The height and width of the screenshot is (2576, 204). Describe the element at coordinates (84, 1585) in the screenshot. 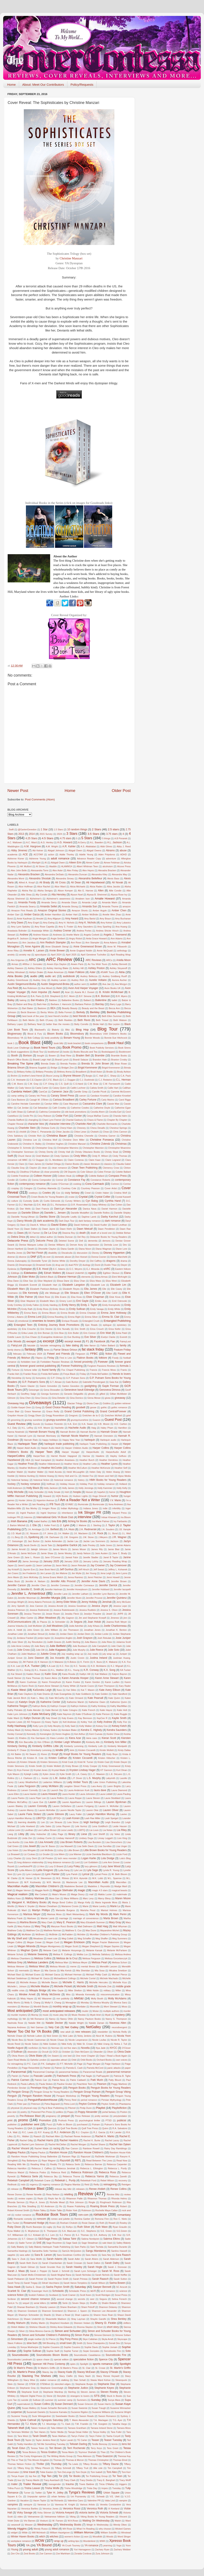

I see `Jennifer Cormeaux` at that location.